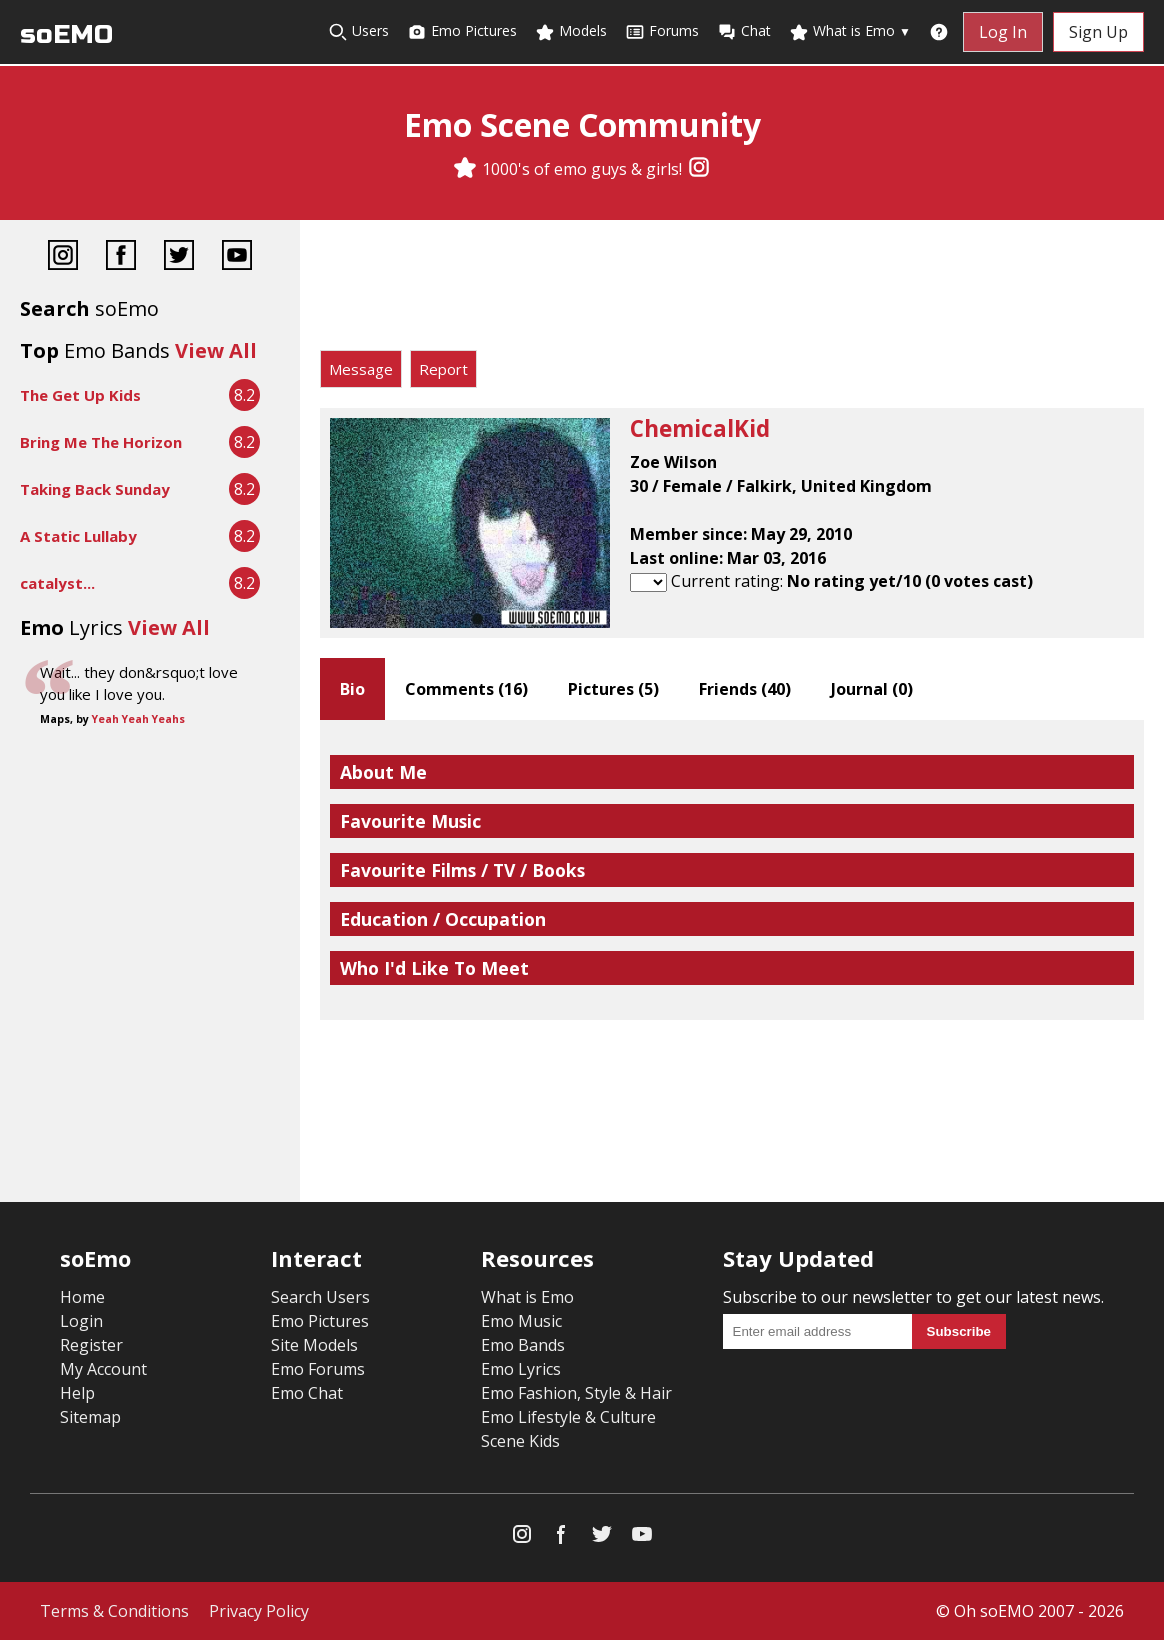 The image size is (1164, 1640). Describe the element at coordinates (699, 169) in the screenshot. I see `[Instagram]` at that location.